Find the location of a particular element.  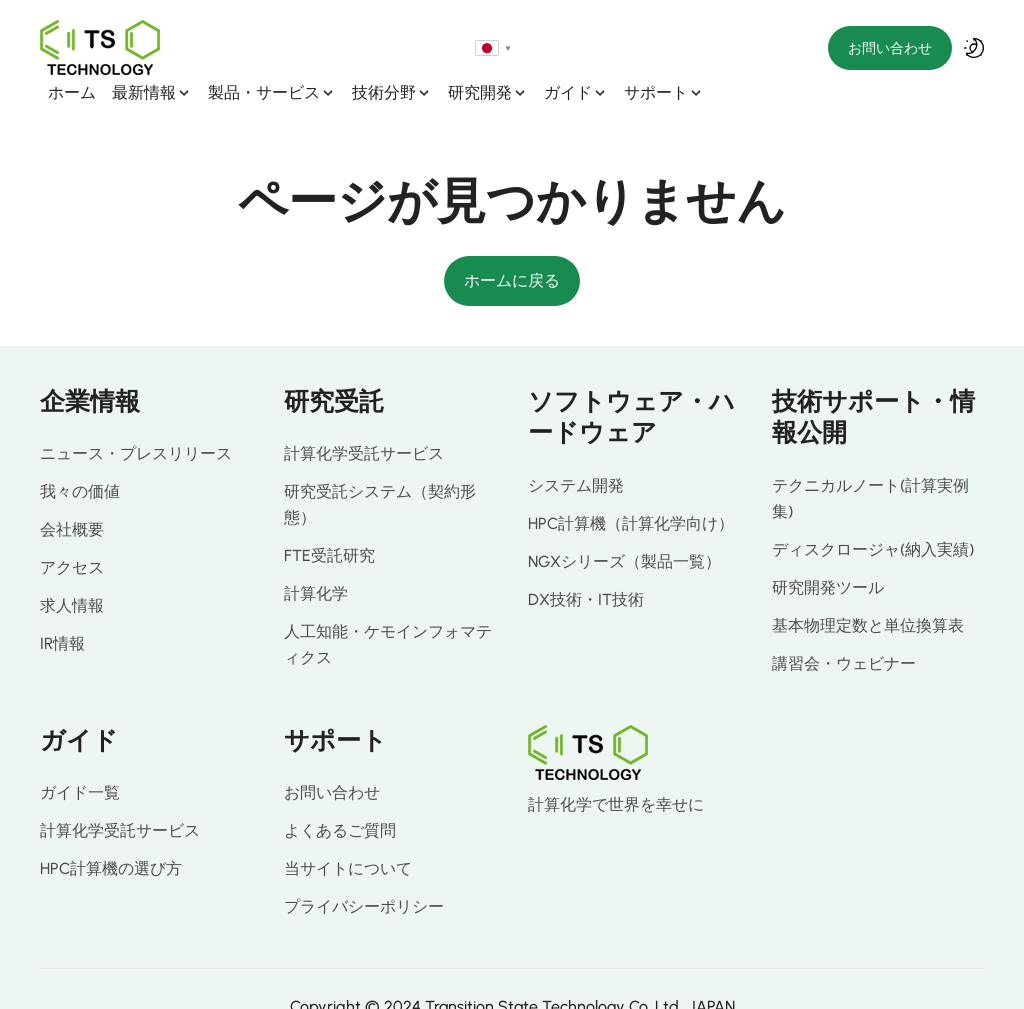

IR情報 is located at coordinates (62, 607).